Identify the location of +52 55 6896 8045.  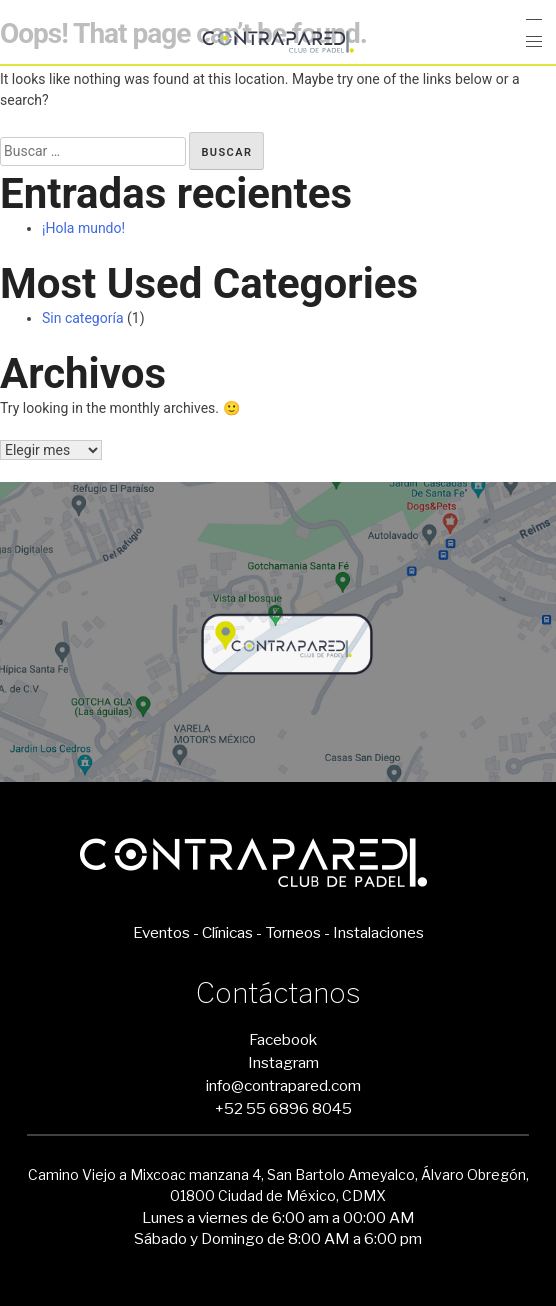
(283, 1108).